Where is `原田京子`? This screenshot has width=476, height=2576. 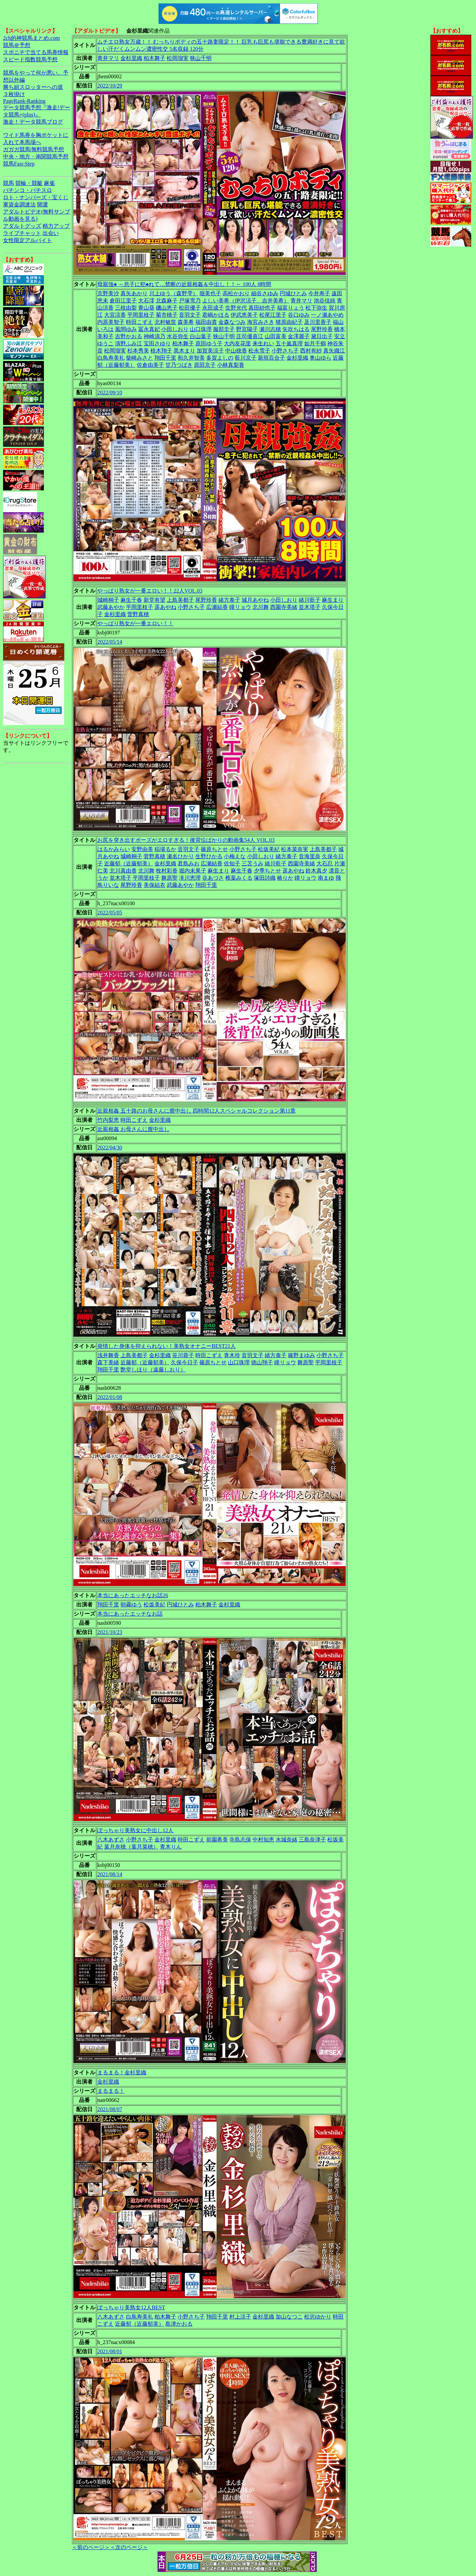 原田京子 is located at coordinates (205, 365).